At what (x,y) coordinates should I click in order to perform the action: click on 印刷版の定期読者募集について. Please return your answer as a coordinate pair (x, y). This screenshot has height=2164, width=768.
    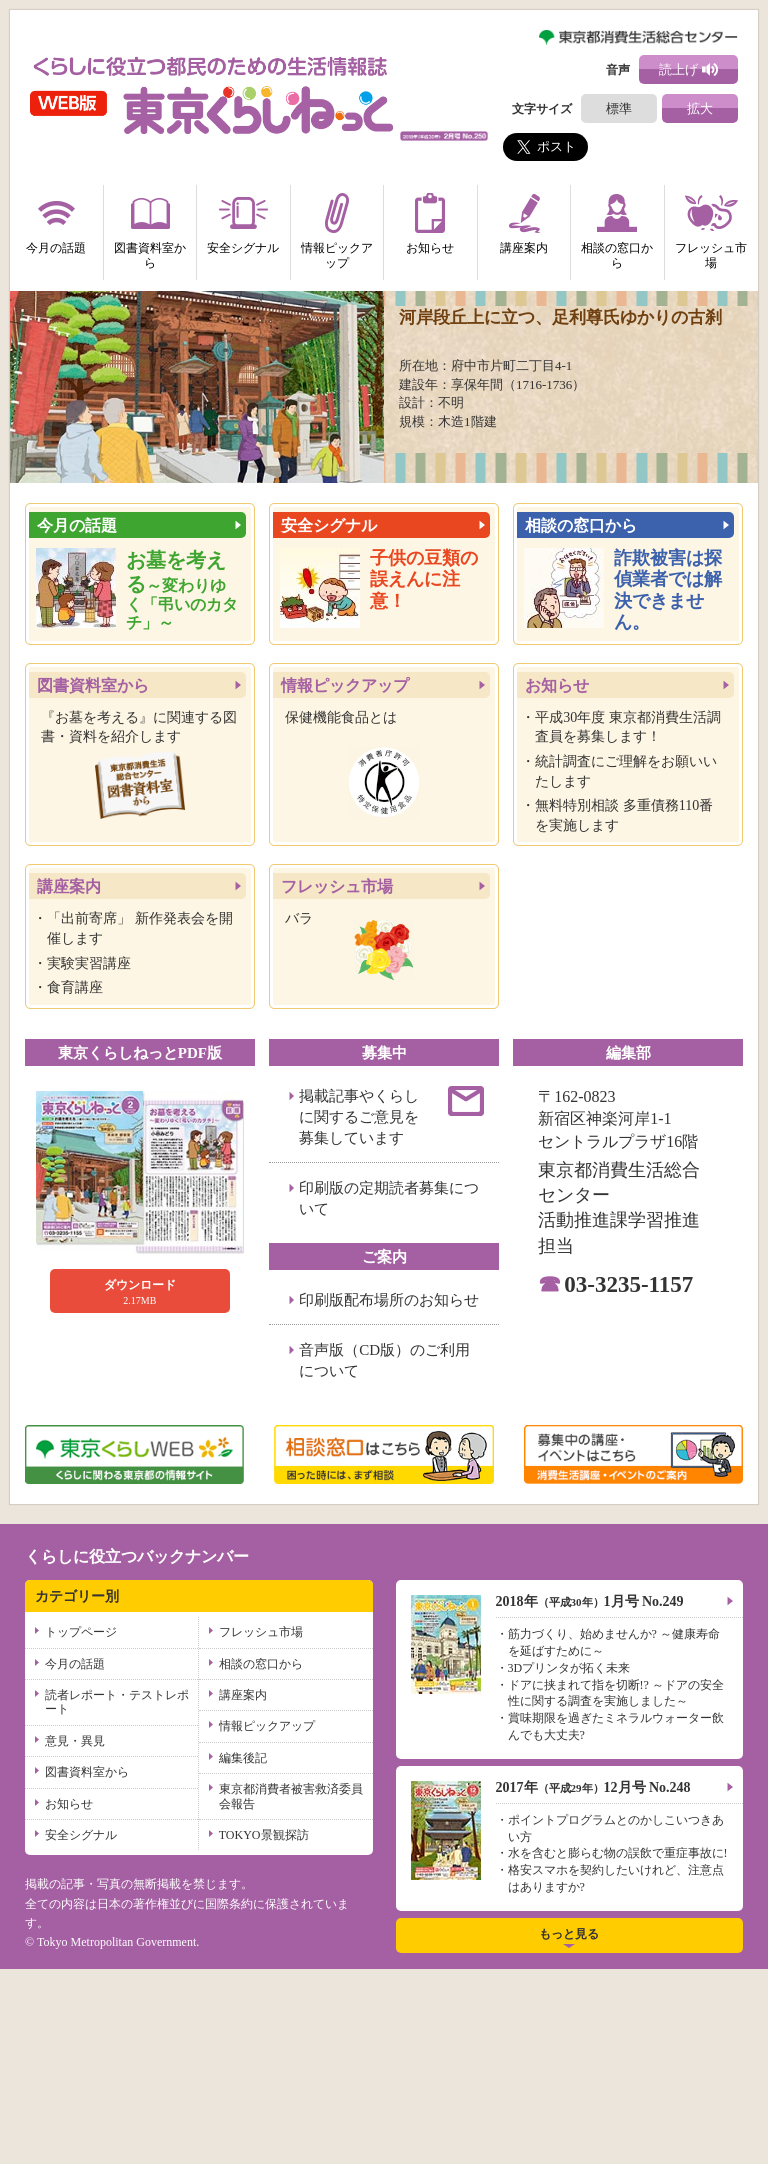
    Looking at the image, I should click on (389, 1393).